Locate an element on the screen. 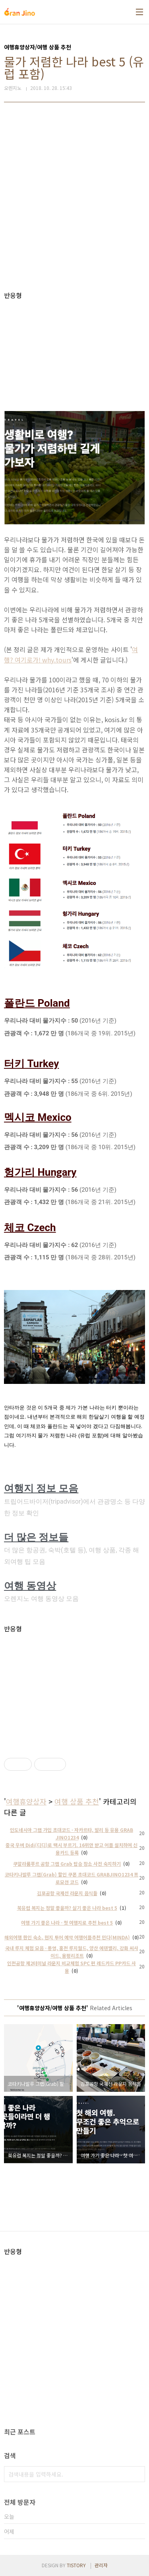  쿠알라룸푸르 공항 그랩 Grab 탑승 장소 사전 숙지하기 is located at coordinates (67, 1863).